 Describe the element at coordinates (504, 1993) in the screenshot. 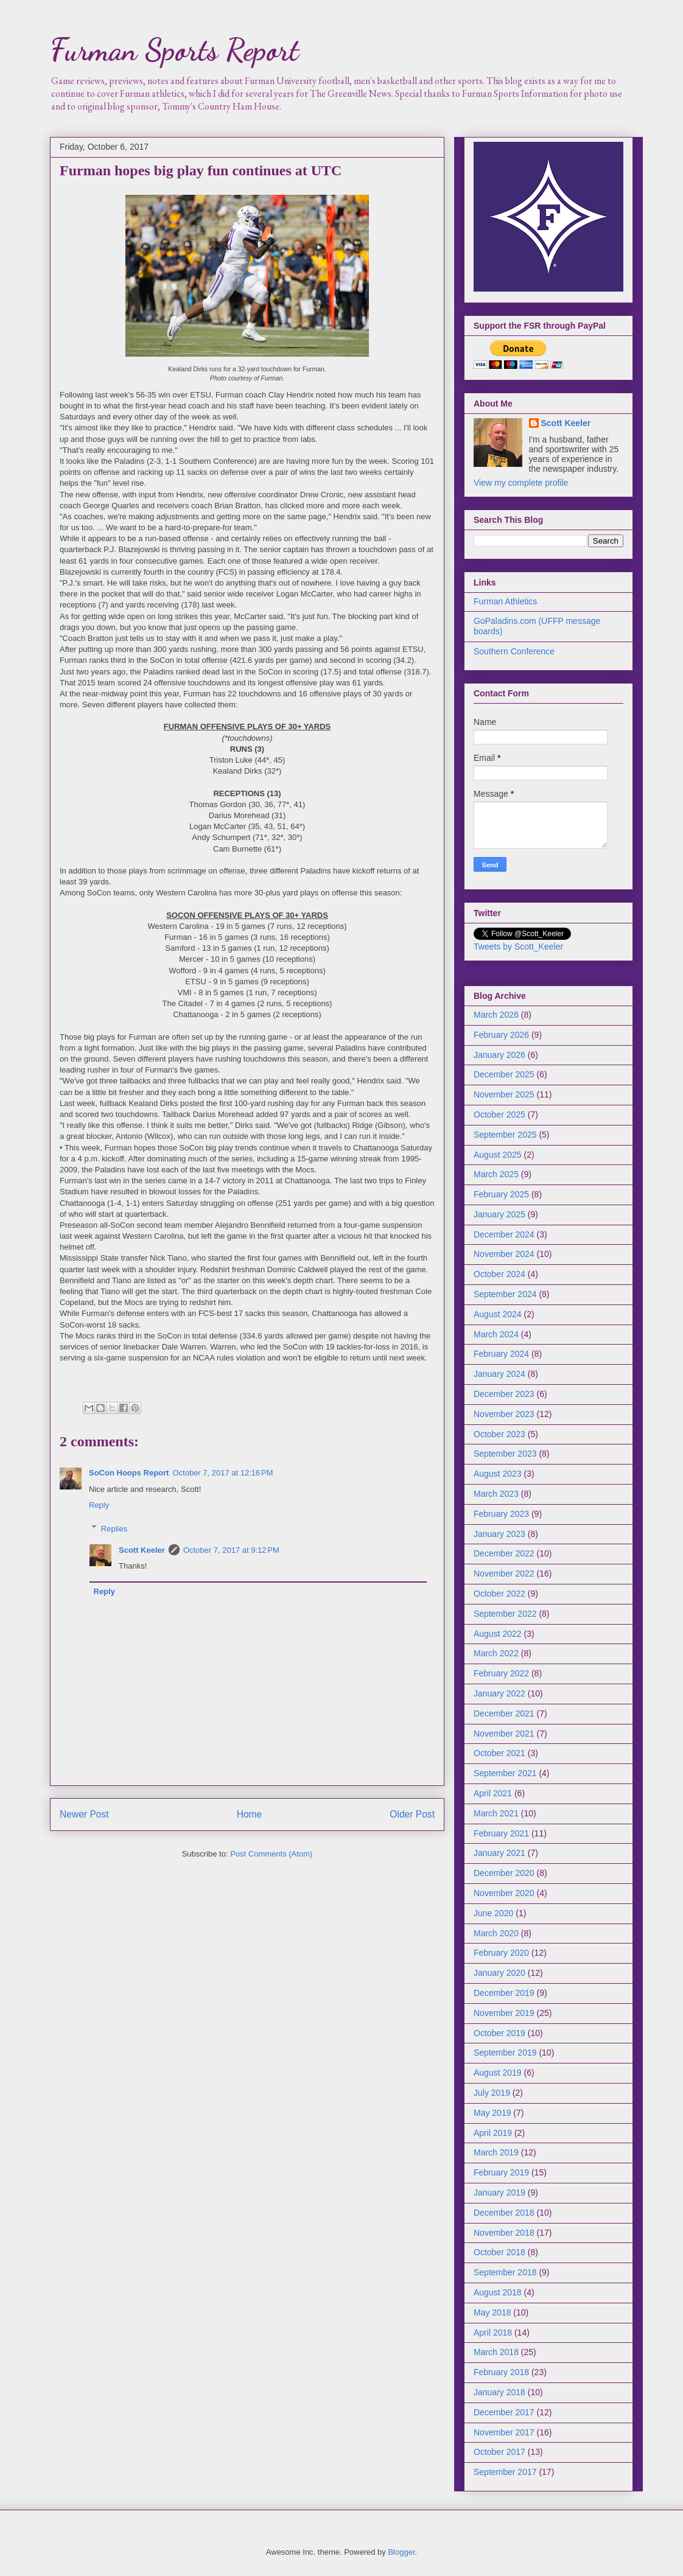

I see `December 2019` at that location.